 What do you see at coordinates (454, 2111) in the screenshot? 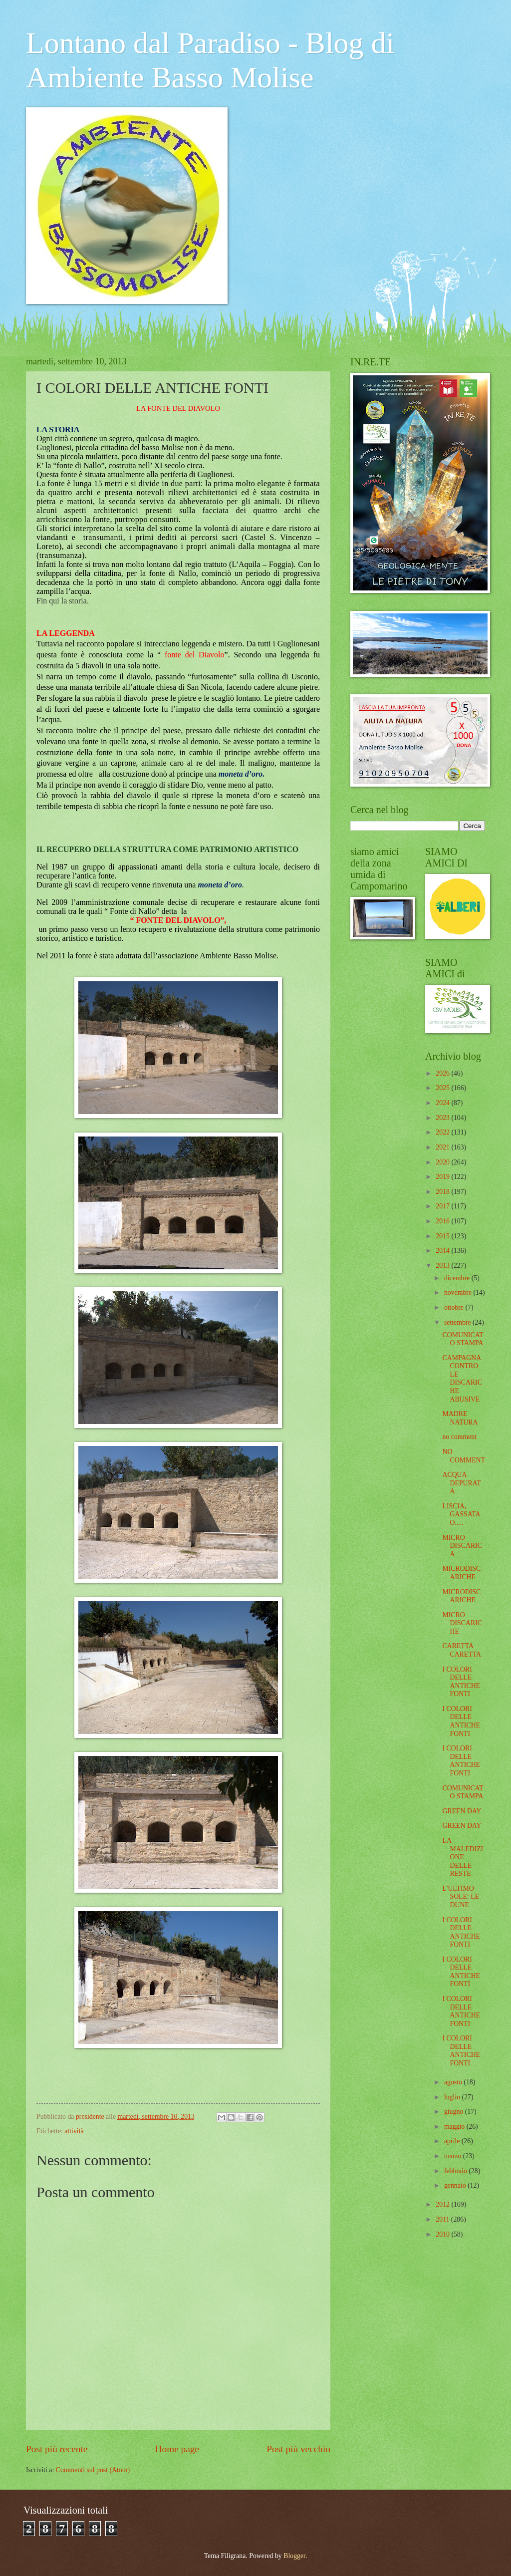
I see `giugno` at bounding box center [454, 2111].